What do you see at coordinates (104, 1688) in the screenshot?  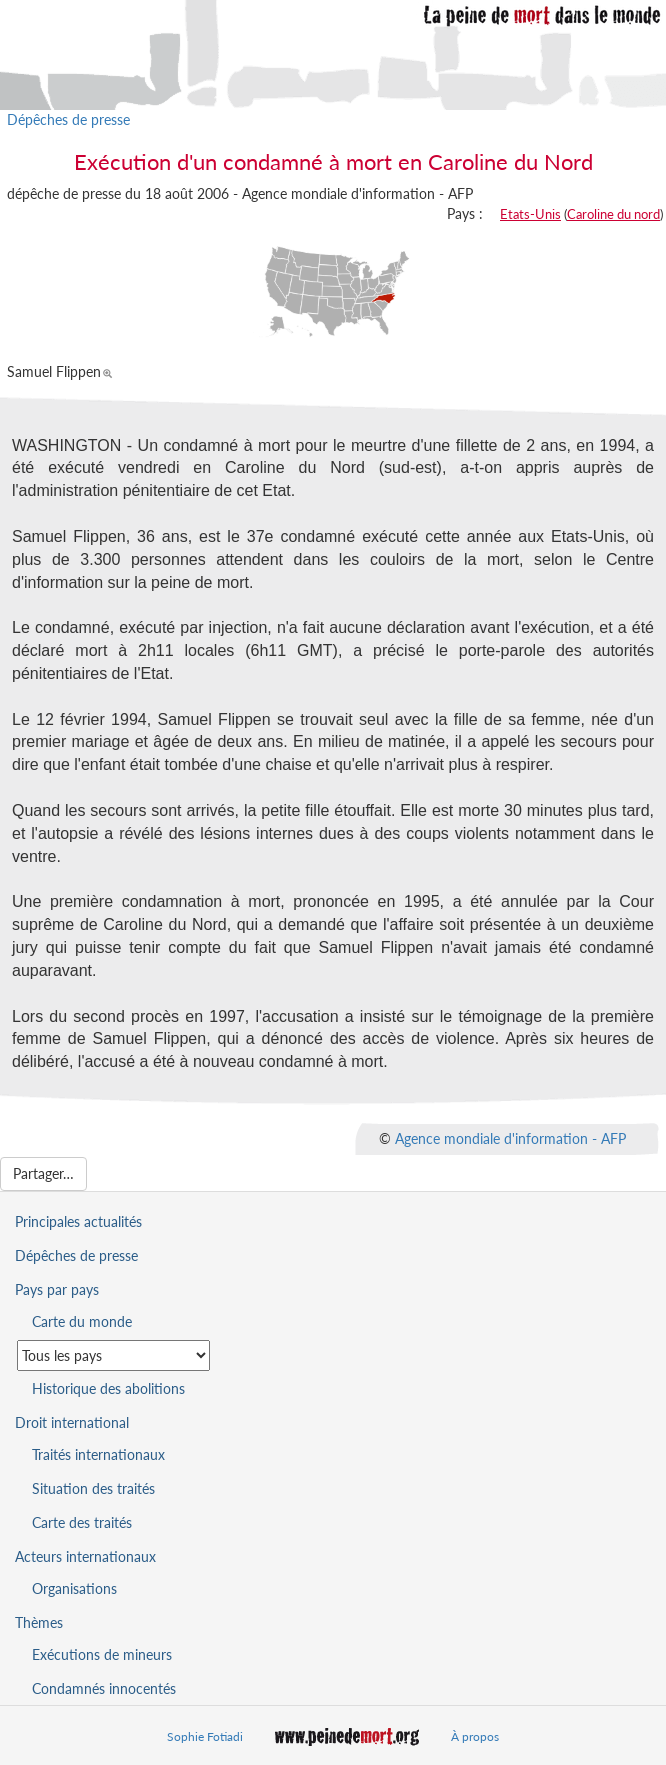 I see `Condamnés innocentés` at bounding box center [104, 1688].